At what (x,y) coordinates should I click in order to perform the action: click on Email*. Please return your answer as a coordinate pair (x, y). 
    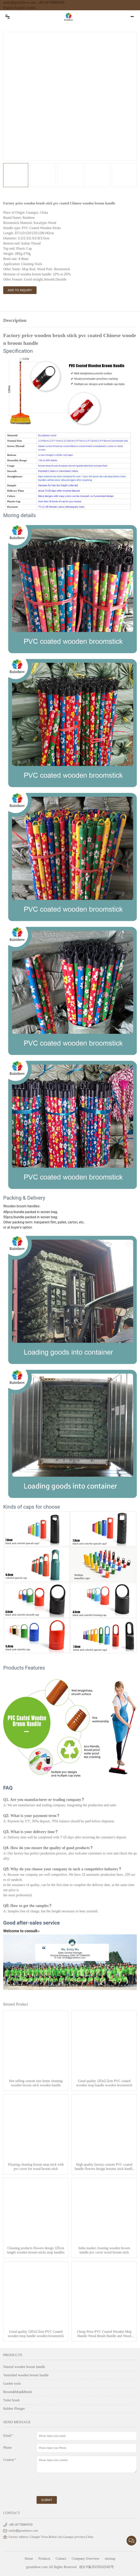
    Looking at the image, I should click on (8, 2435).